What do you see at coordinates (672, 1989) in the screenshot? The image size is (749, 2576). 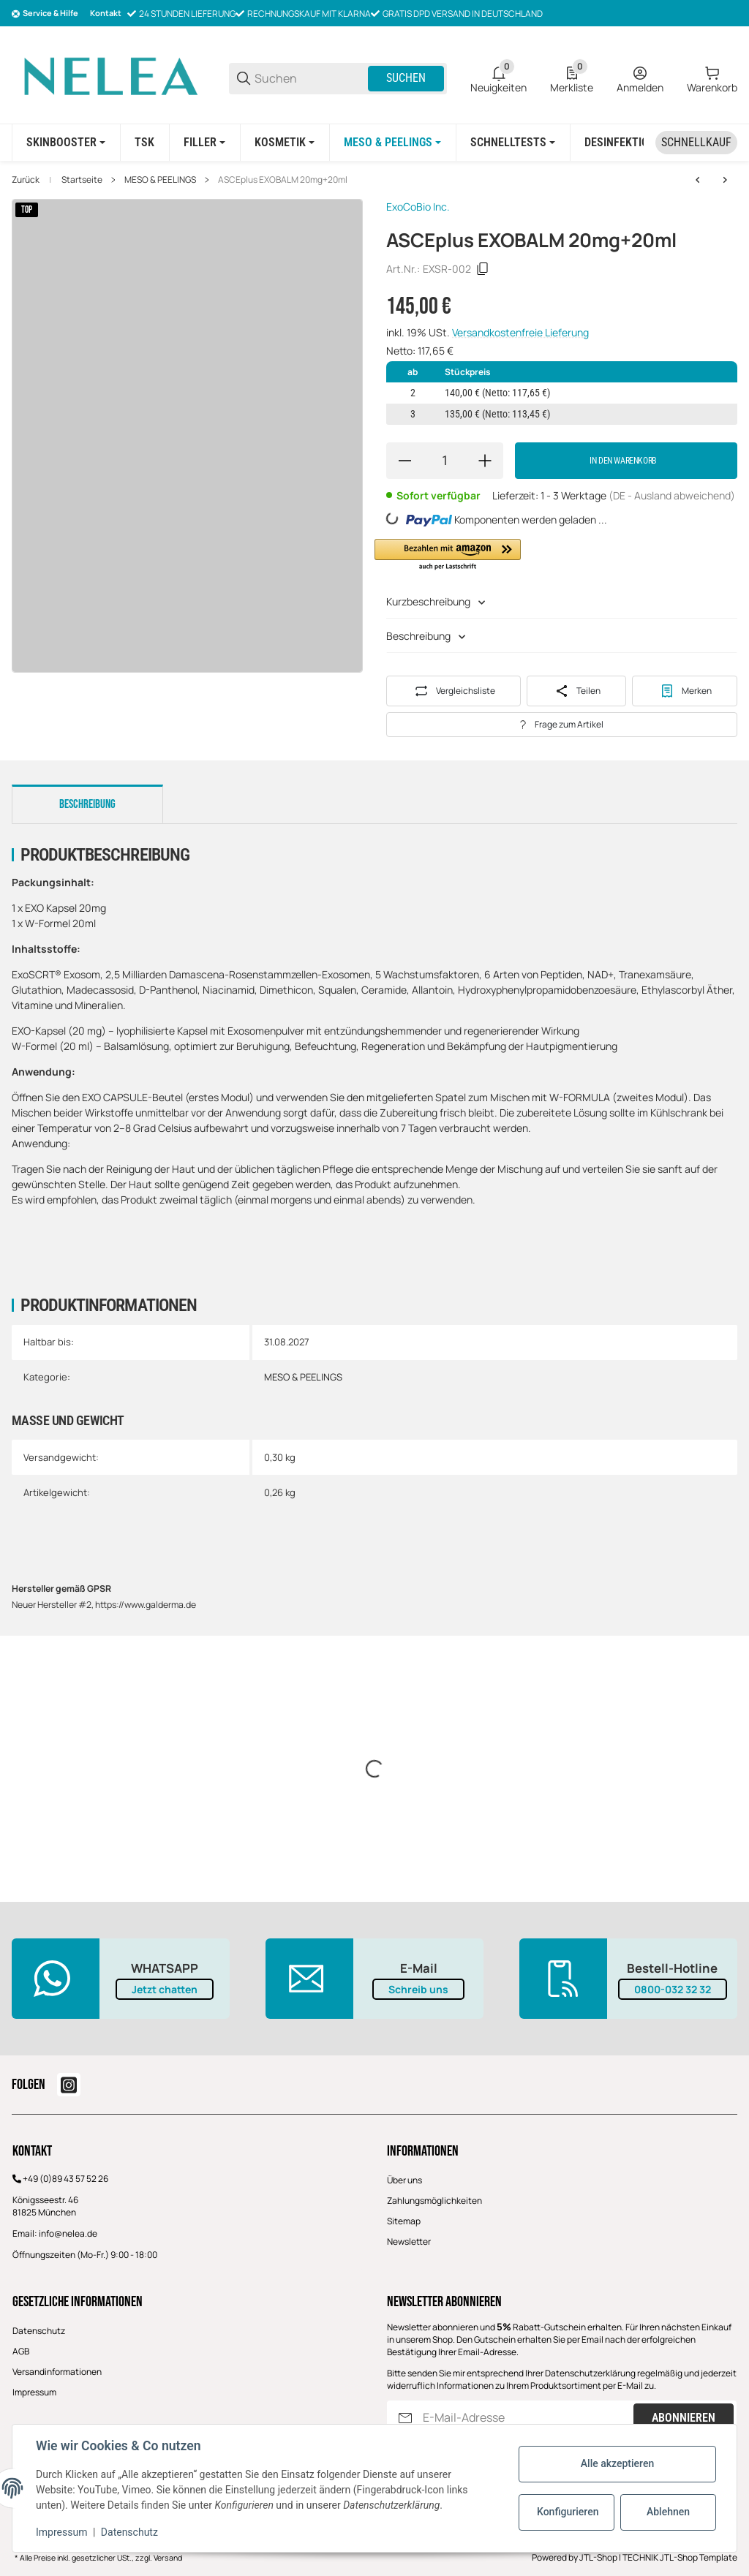 I see `0800-032 32 32` at bounding box center [672, 1989].